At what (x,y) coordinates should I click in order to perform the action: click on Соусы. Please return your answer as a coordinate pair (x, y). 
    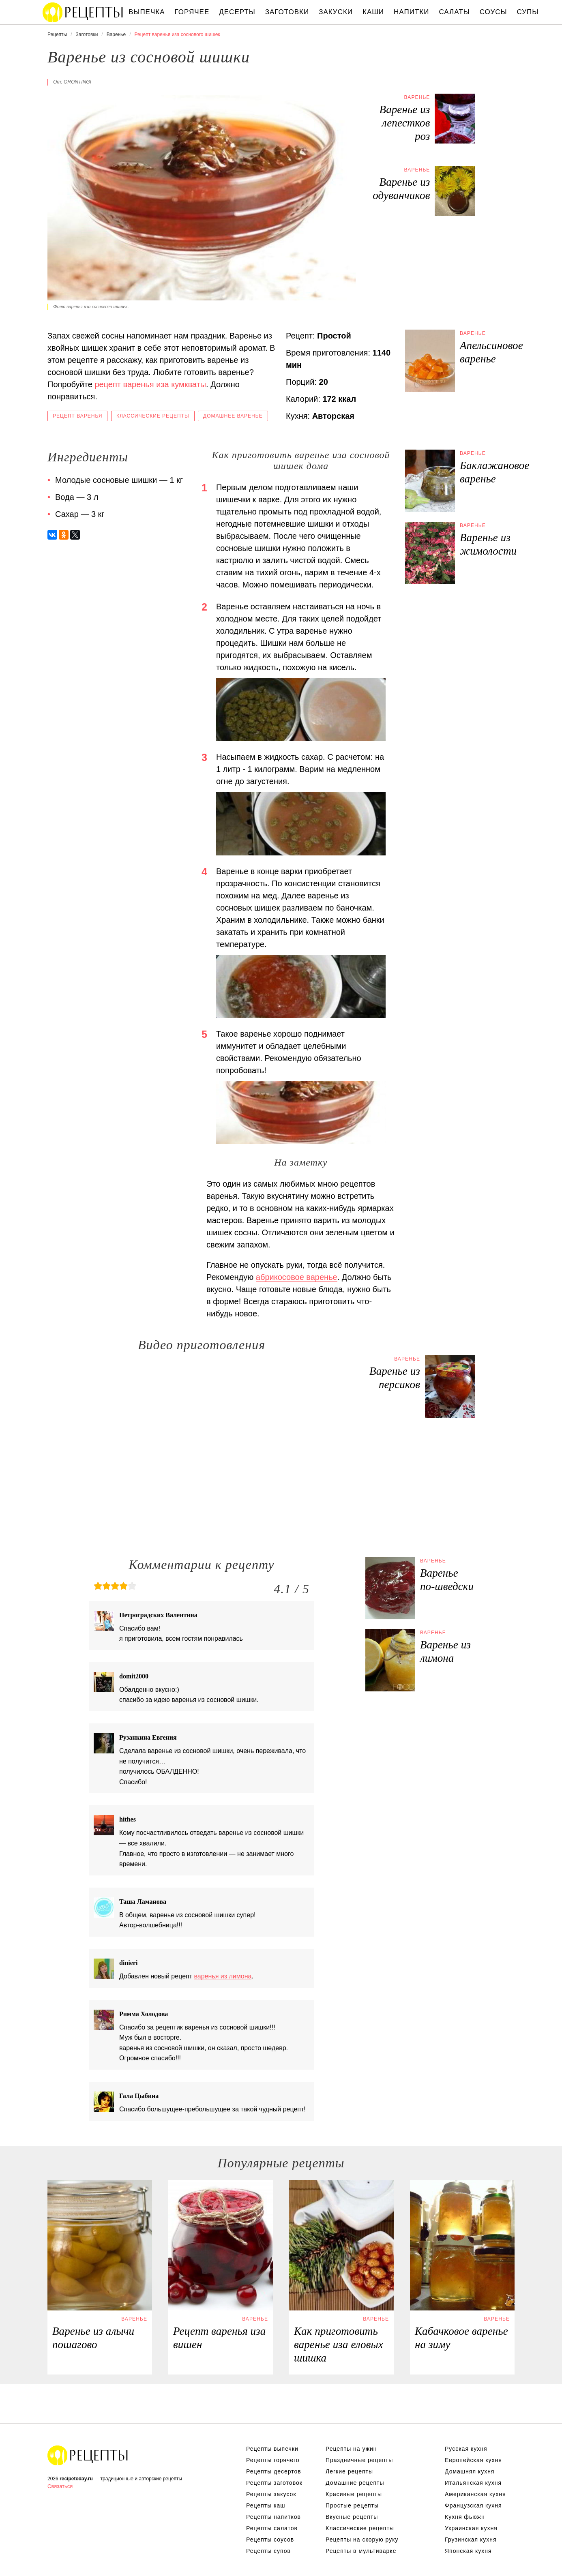
    Looking at the image, I should click on (493, 12).